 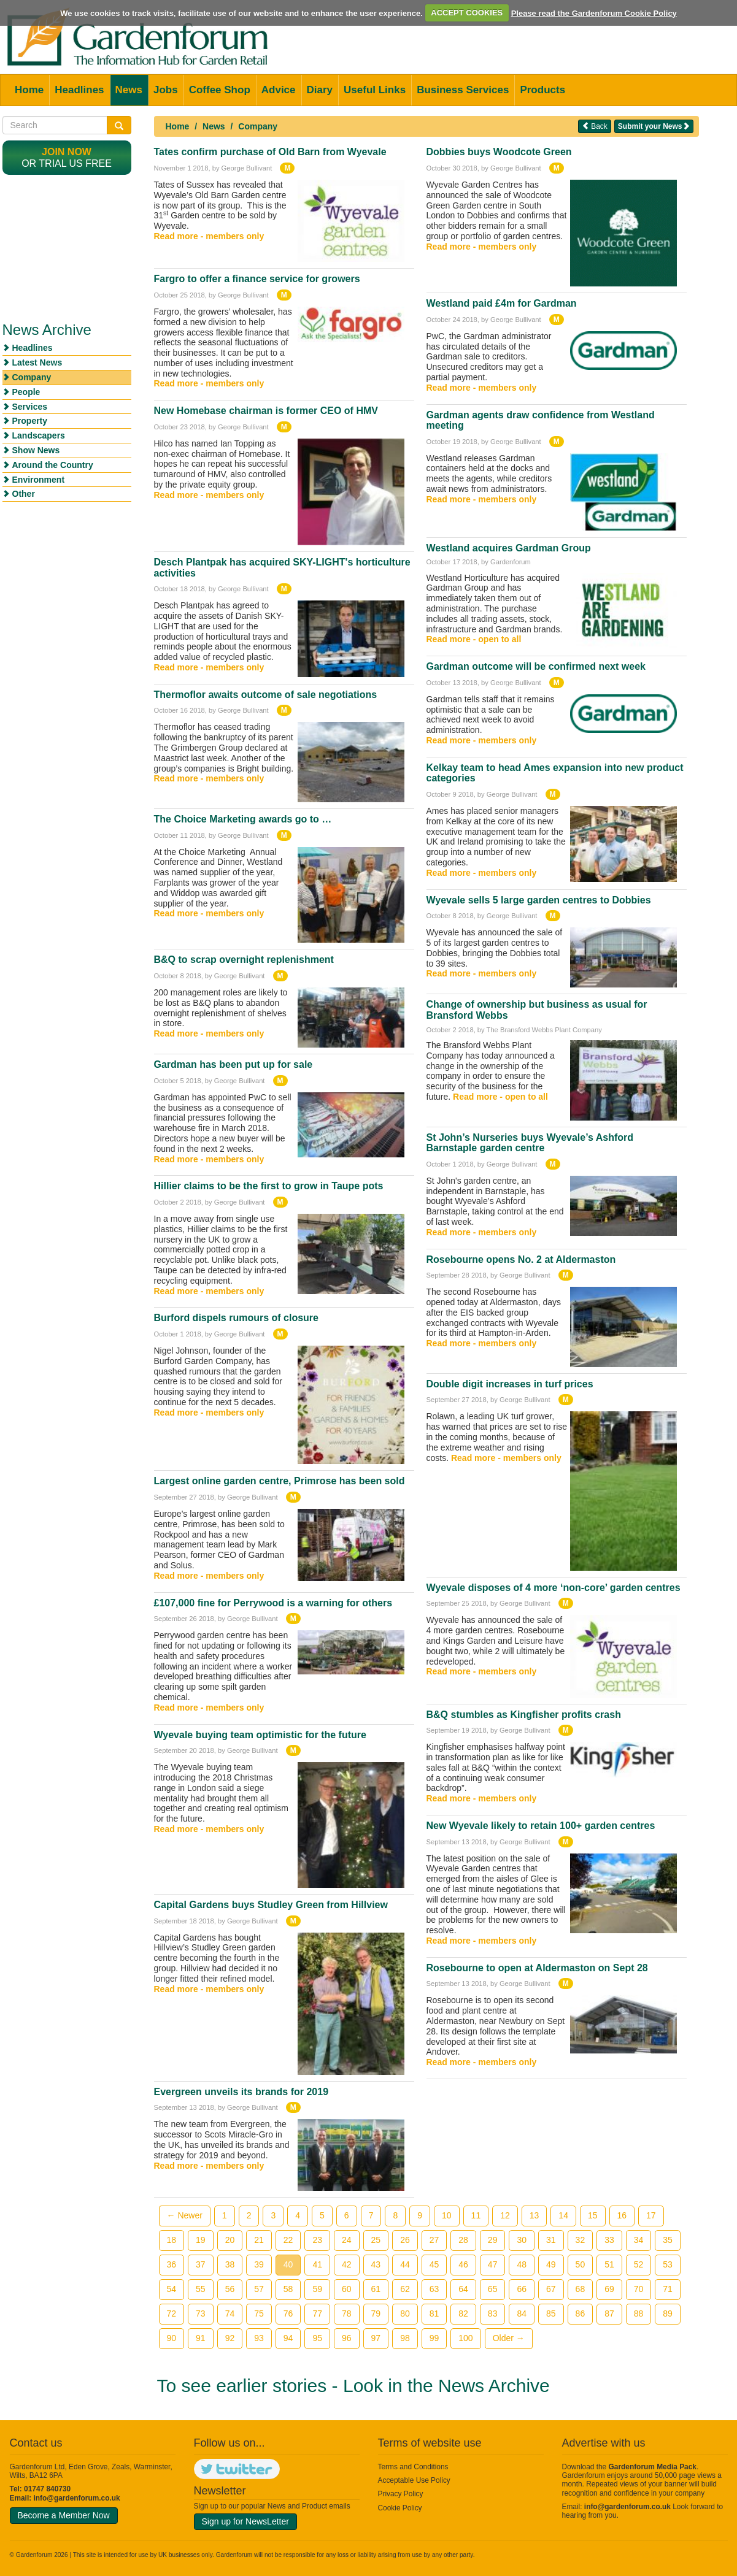 I want to click on 76, so click(x=288, y=2313).